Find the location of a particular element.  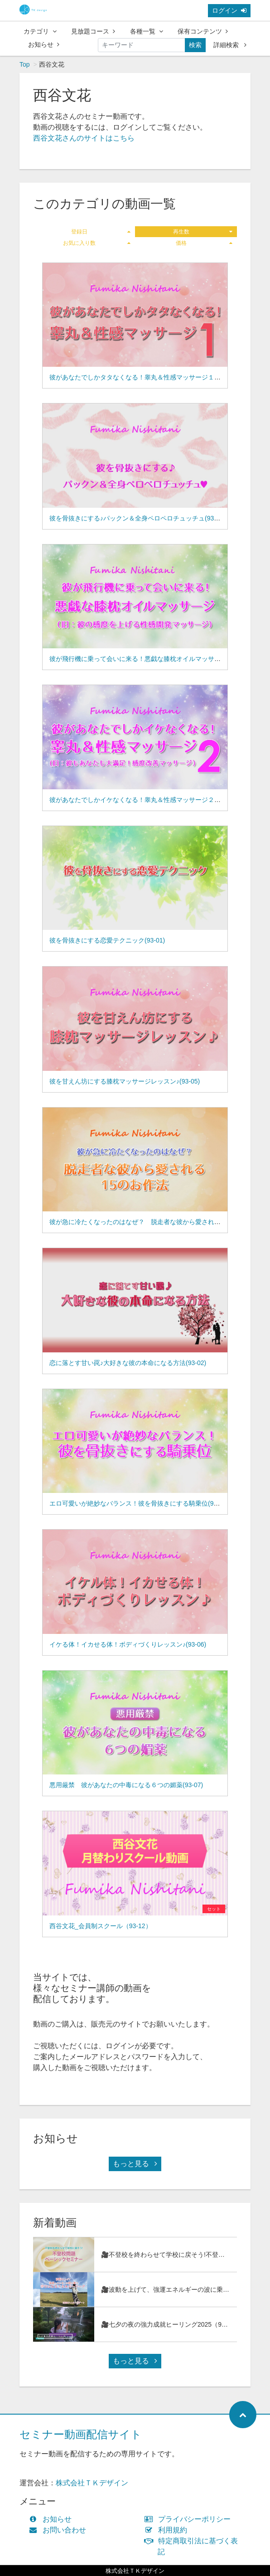

詳細検索 is located at coordinates (229, 45).